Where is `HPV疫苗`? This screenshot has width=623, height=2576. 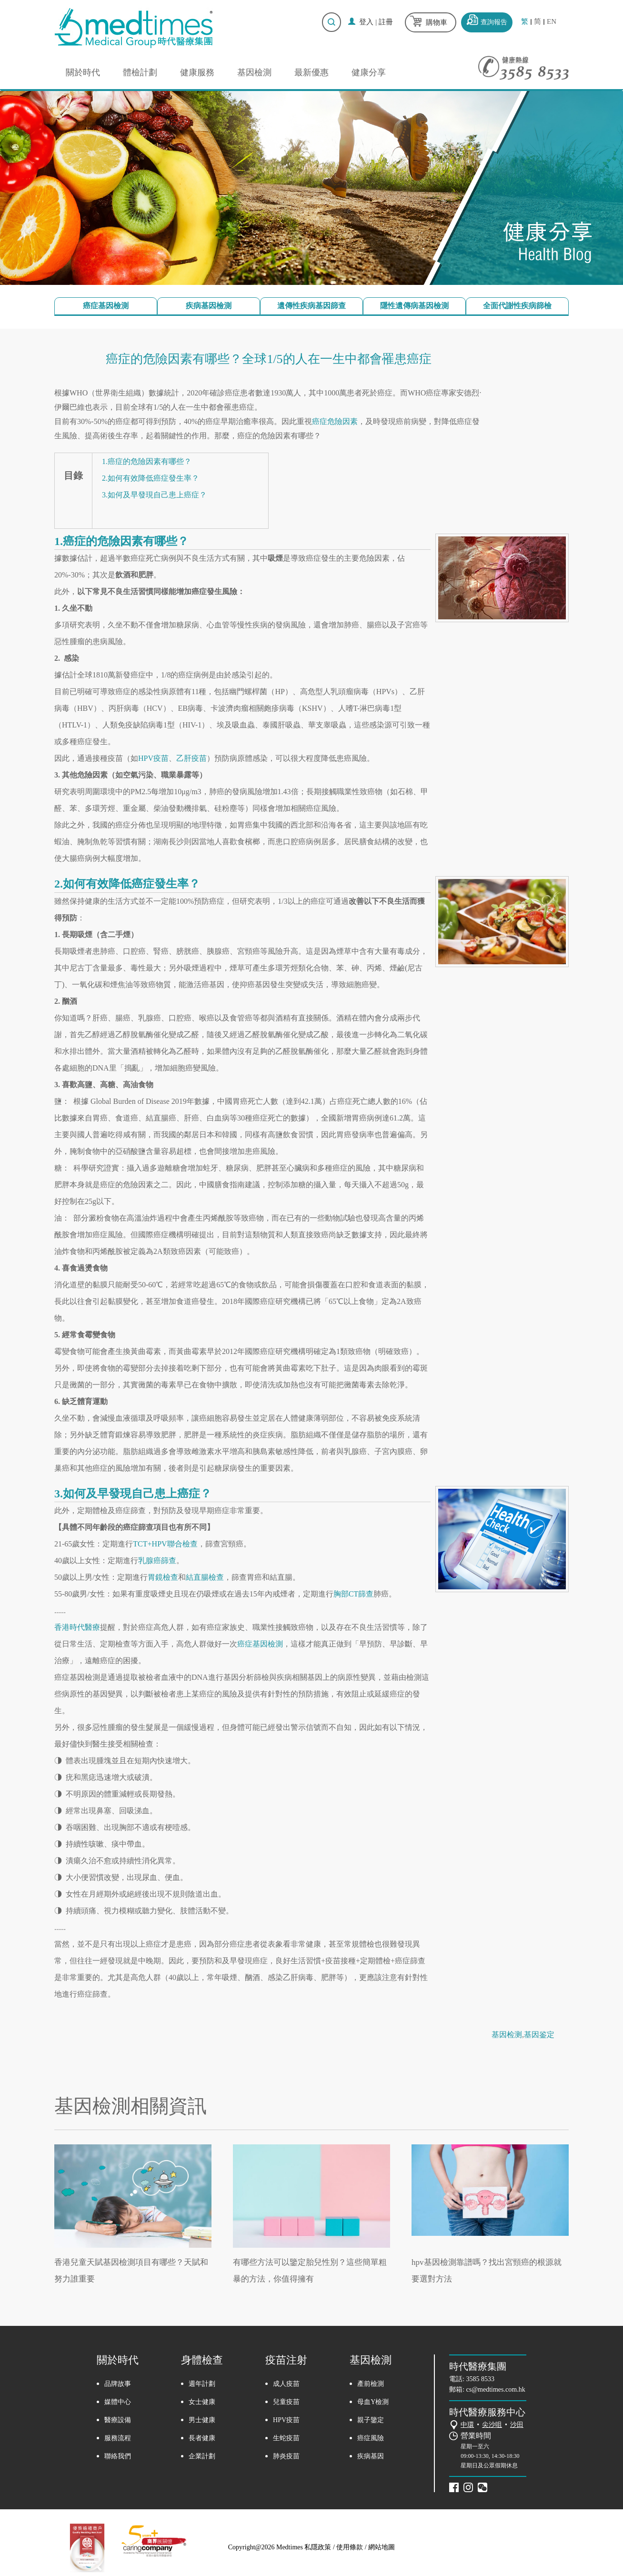 HPV疫苗 is located at coordinates (153, 758).